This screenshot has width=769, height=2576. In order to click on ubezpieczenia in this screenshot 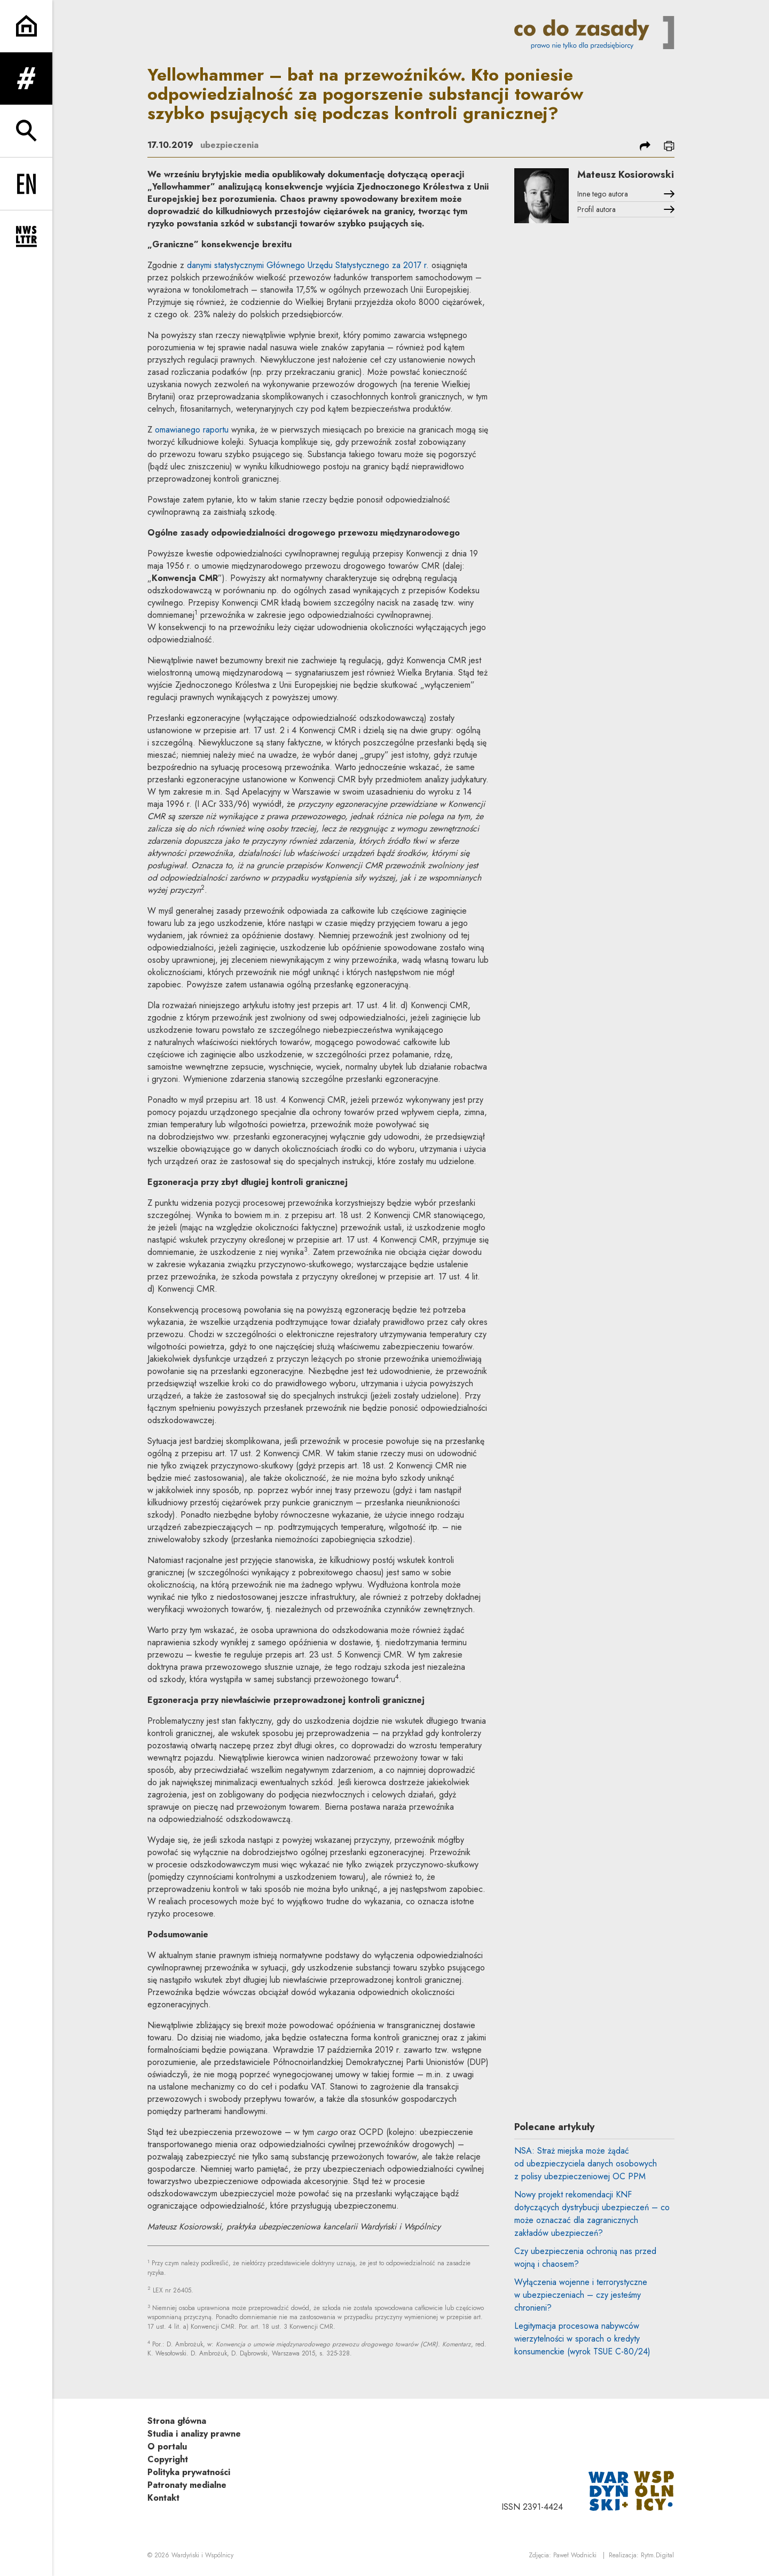, I will do `click(229, 145)`.